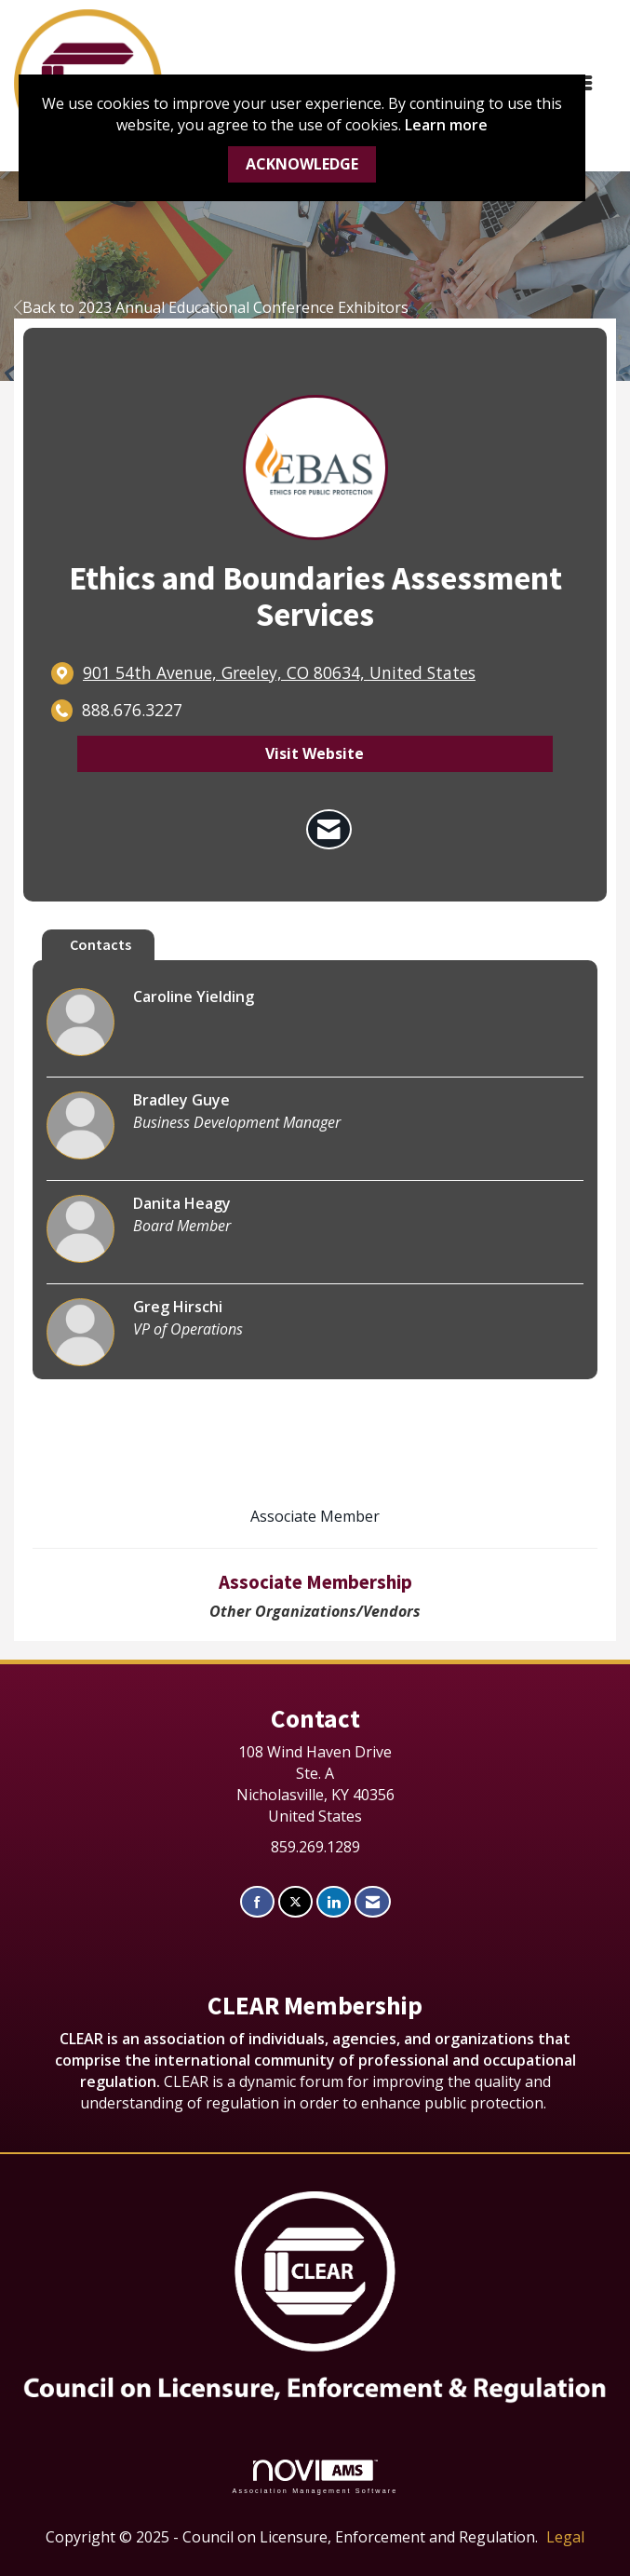  Describe the element at coordinates (100, 944) in the screenshot. I see `Contacts [tab]` at that location.